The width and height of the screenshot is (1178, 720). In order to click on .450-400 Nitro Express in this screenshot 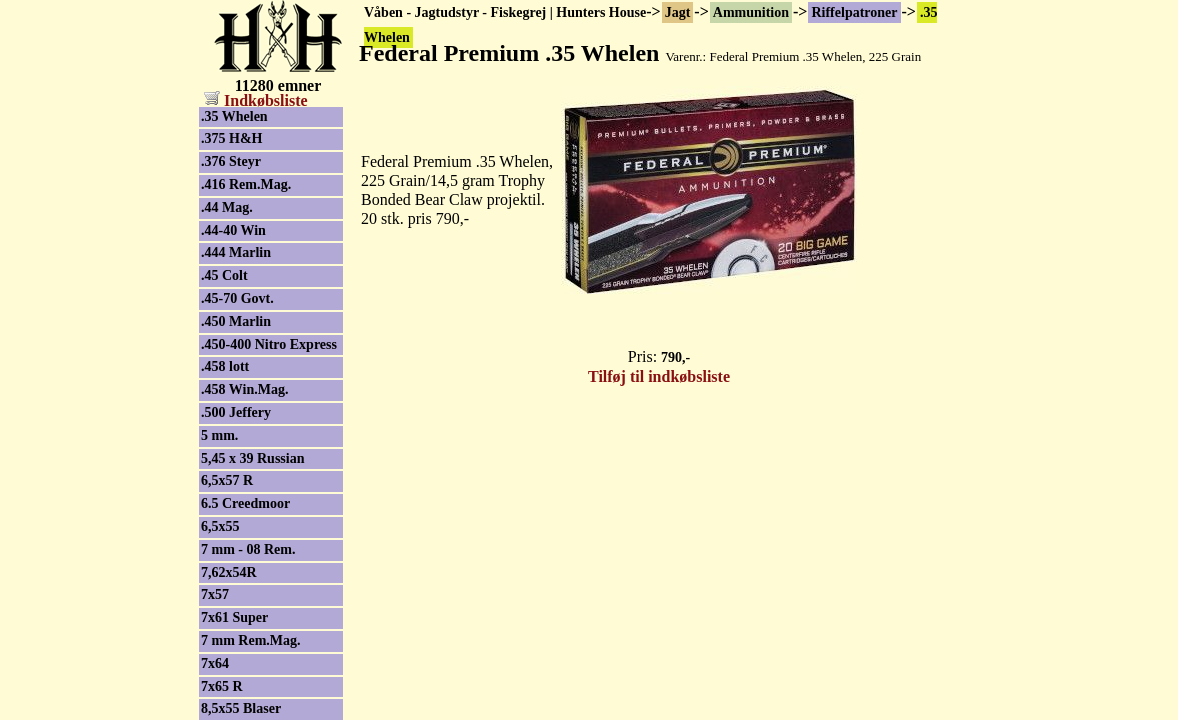, I will do `click(269, 344)`.